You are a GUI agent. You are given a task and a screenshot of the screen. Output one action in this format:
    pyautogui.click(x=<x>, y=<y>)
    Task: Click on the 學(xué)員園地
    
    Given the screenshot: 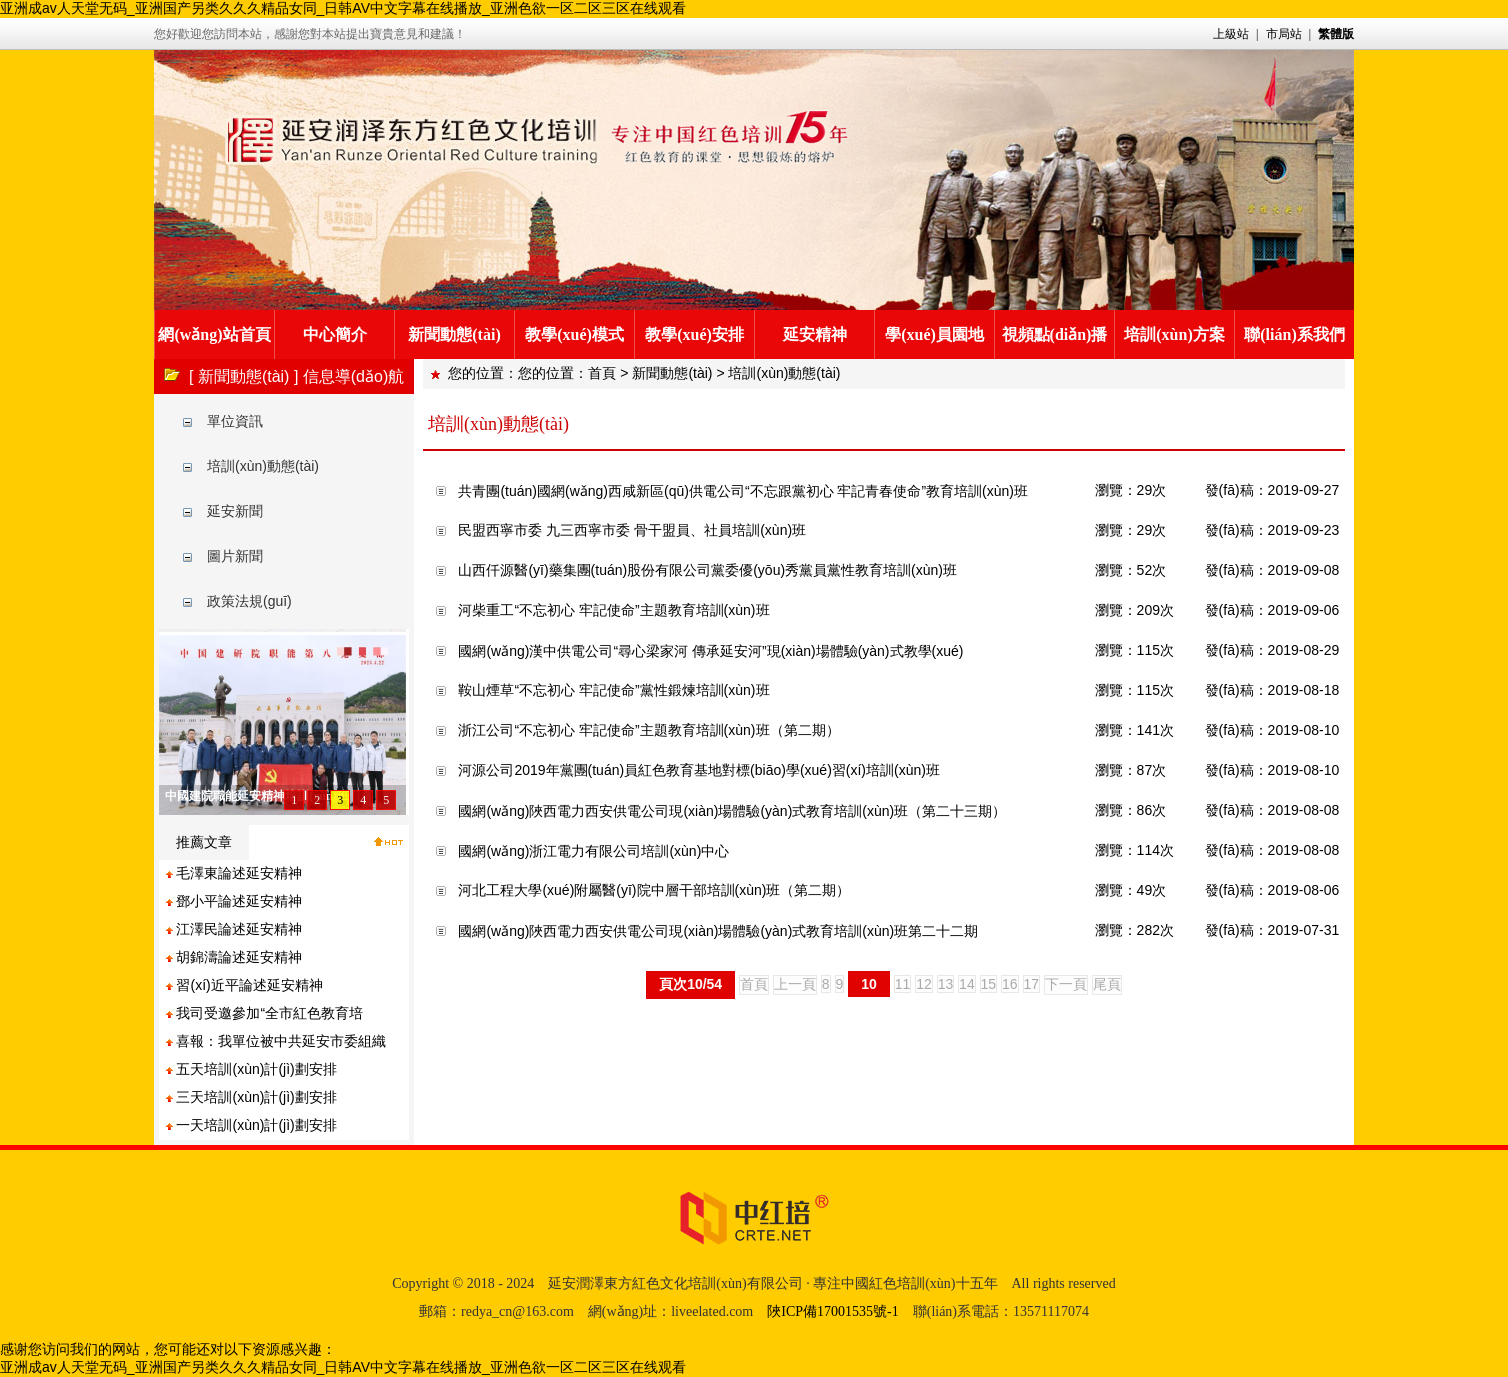 What is the action you would take?
    pyautogui.click(x=934, y=334)
    